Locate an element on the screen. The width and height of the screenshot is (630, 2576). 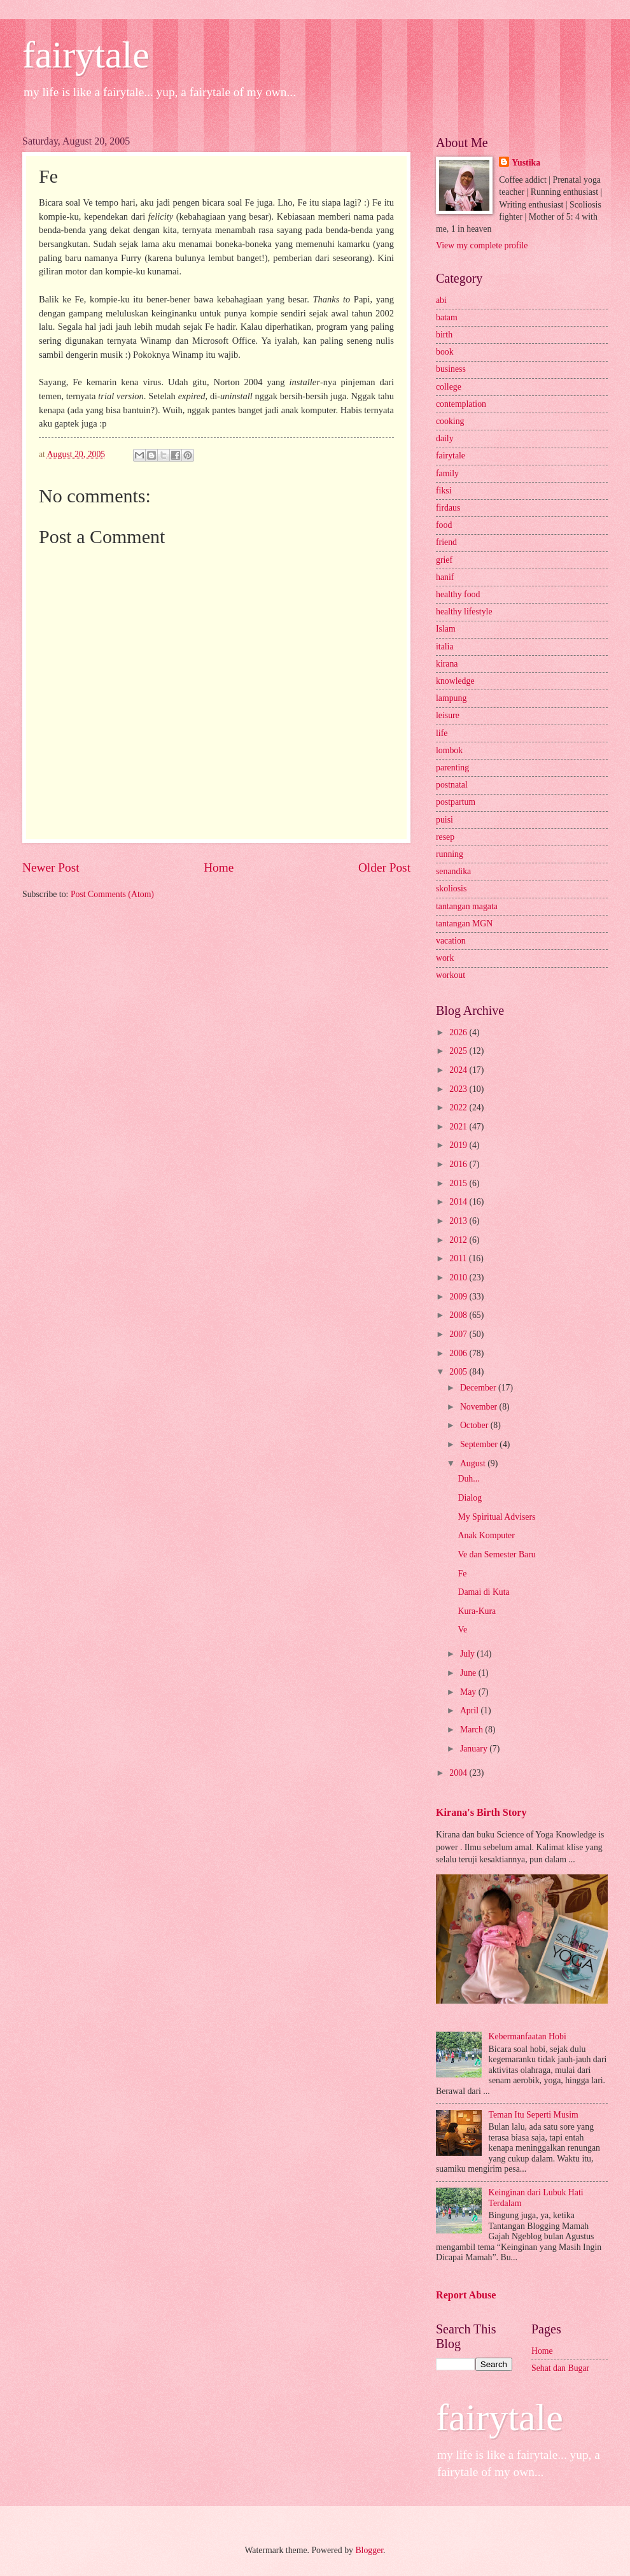
Older Post is located at coordinates (384, 867).